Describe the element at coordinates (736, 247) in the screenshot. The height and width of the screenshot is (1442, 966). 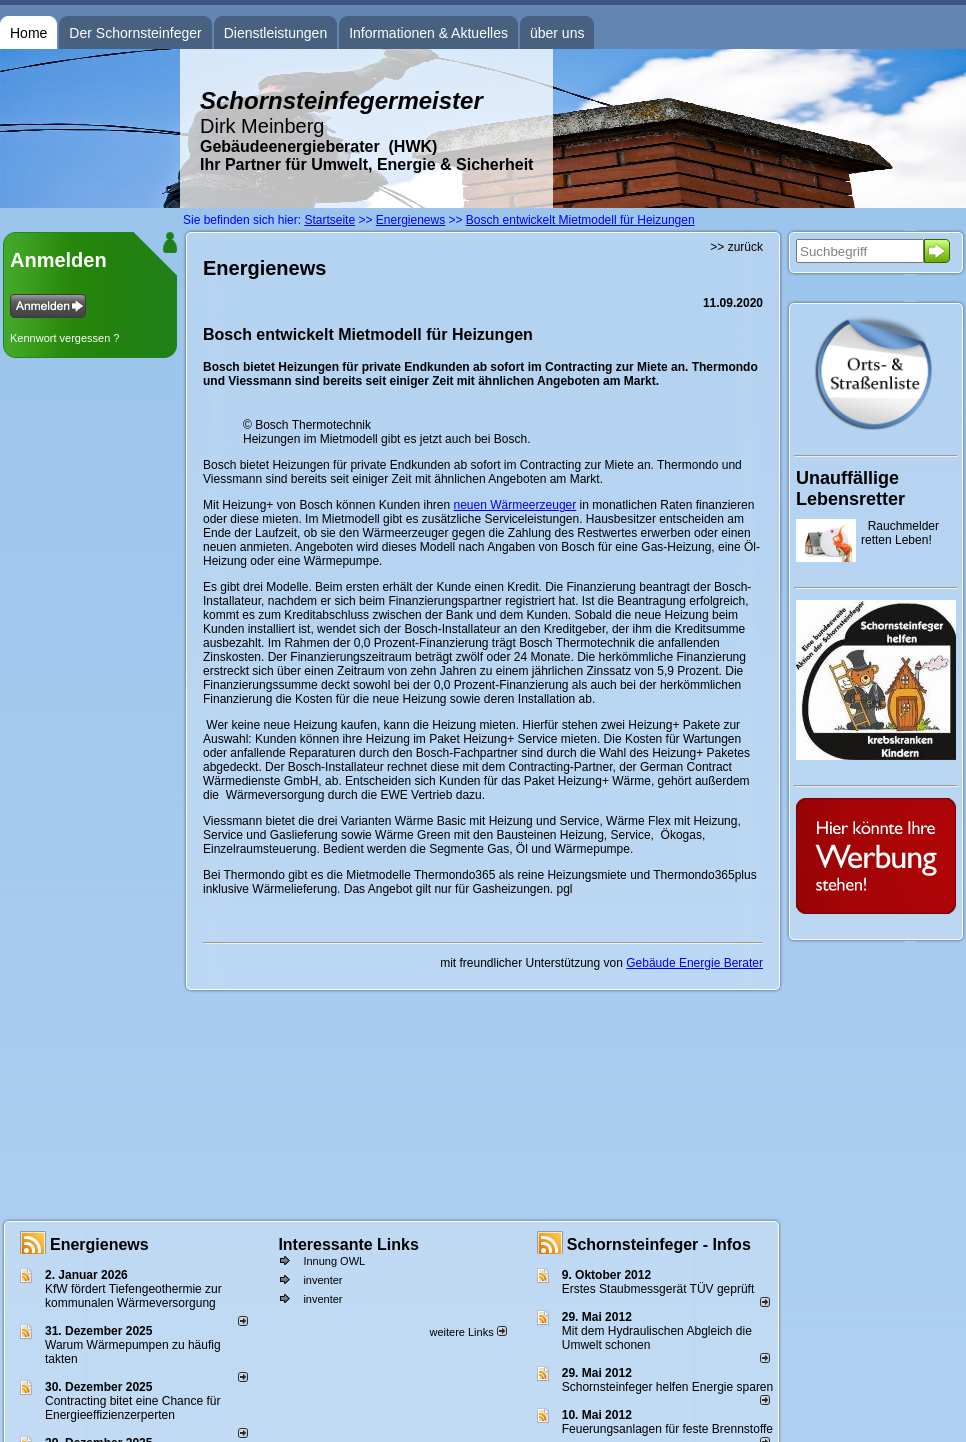
I see `>> zurück` at that location.